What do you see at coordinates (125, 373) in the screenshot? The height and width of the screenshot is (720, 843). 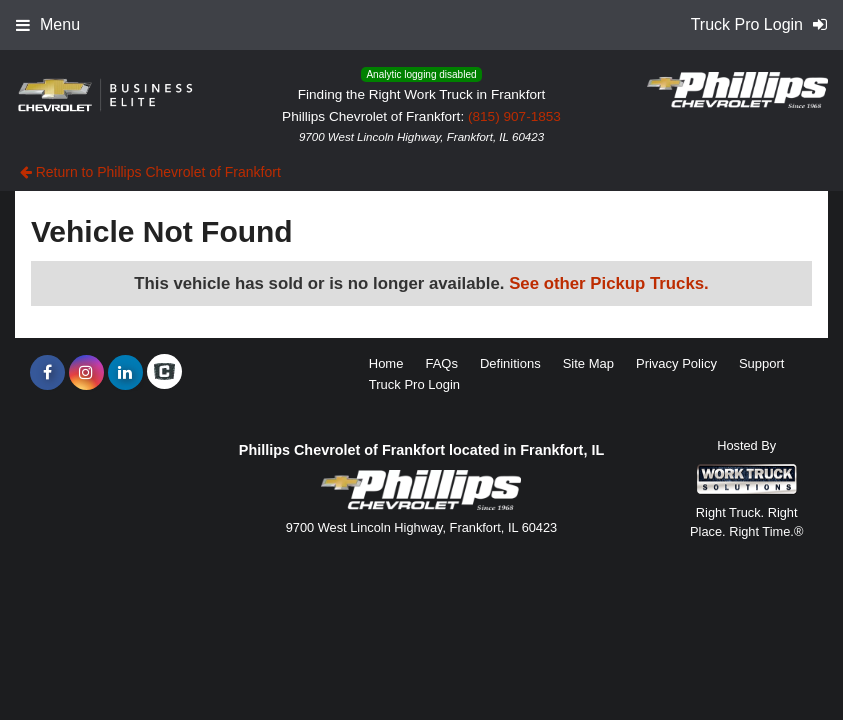 I see `[Share On LinkedIn]` at bounding box center [125, 373].